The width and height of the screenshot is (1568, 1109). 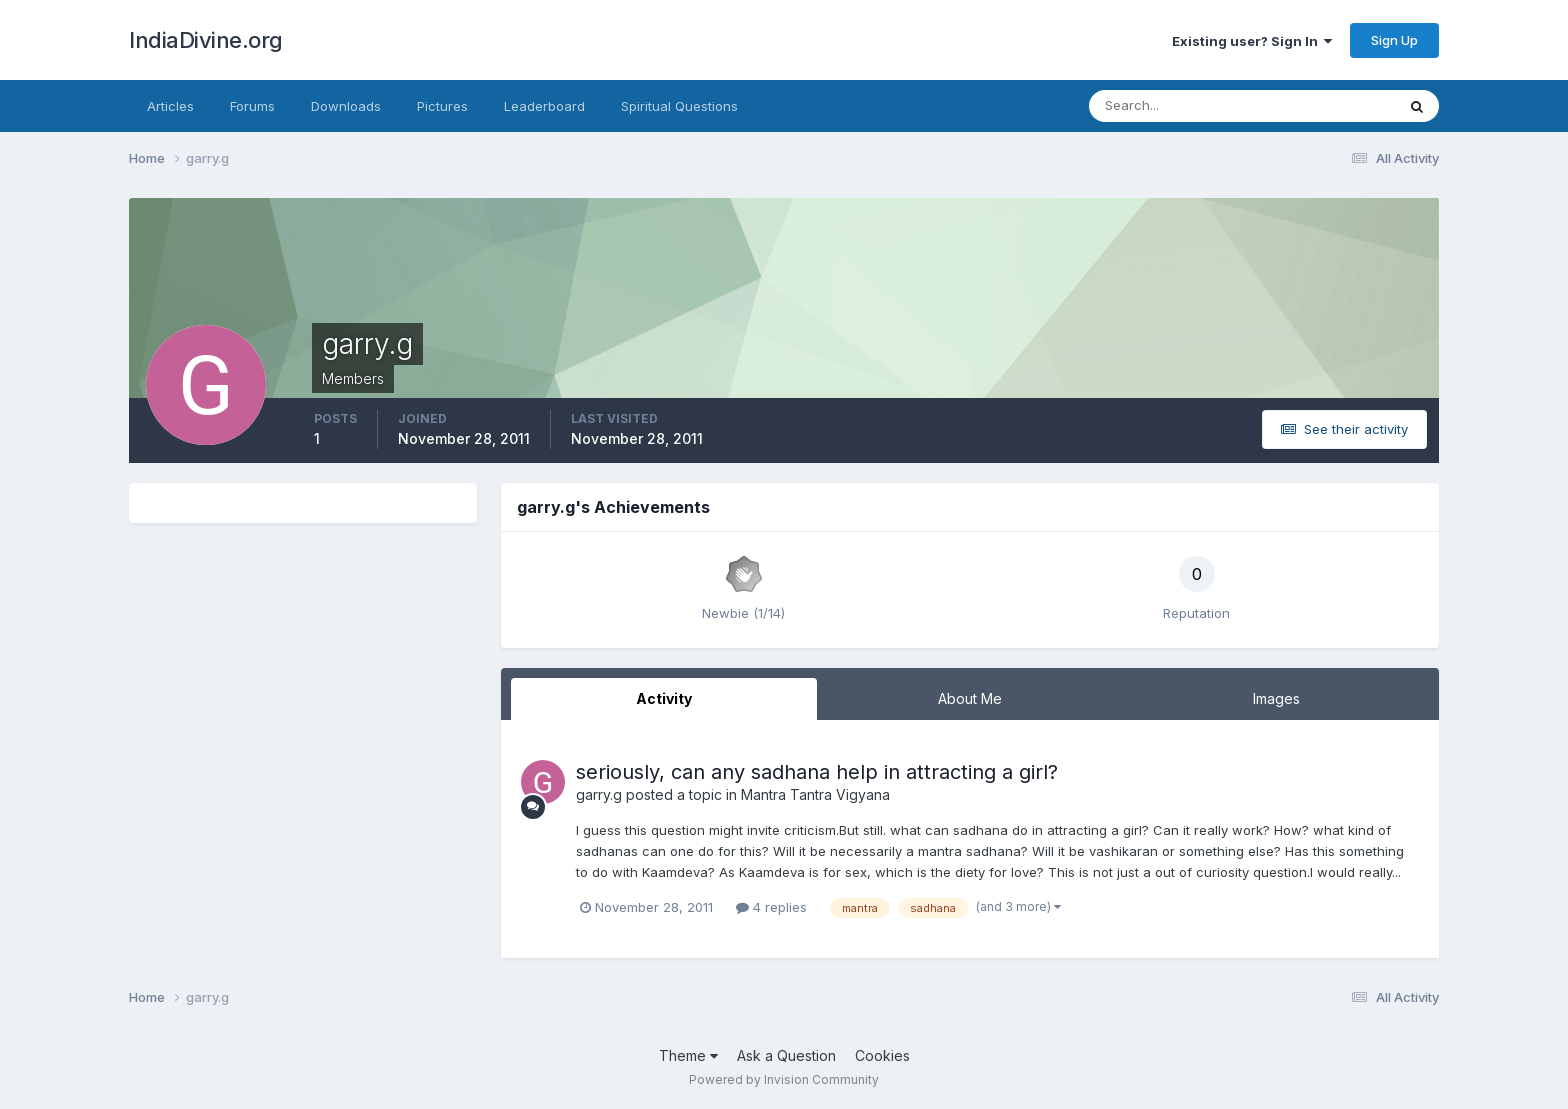 I want to click on Activity [tab], so click(x=664, y=698).